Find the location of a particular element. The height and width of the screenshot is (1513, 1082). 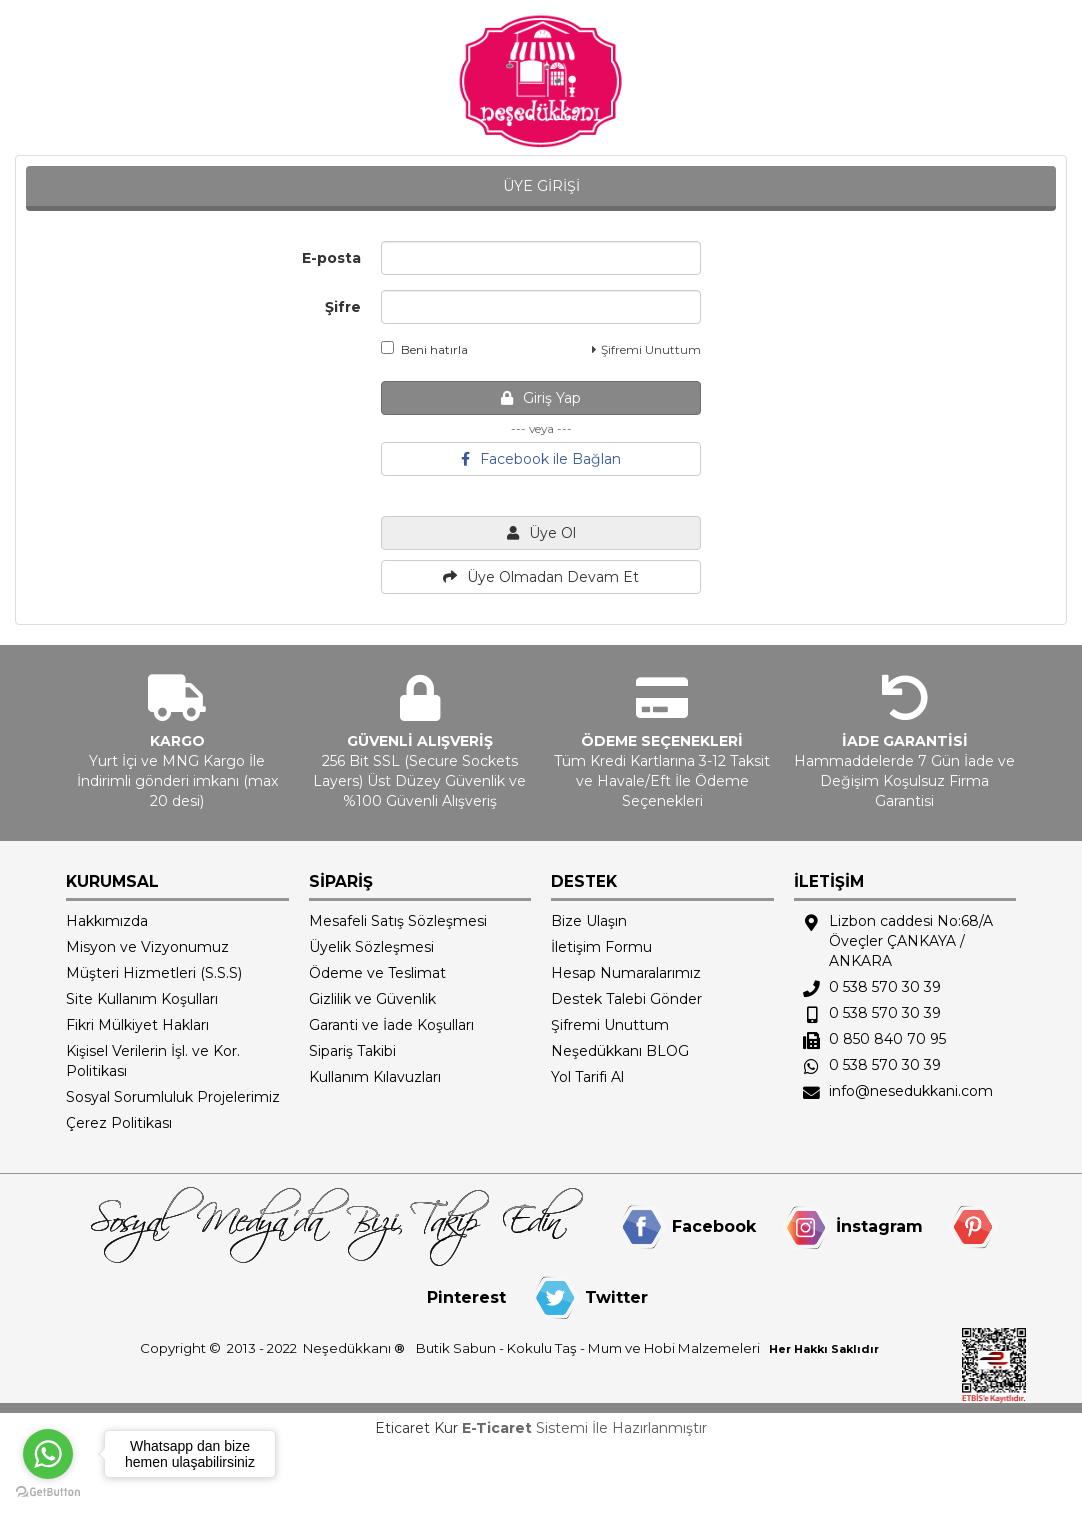

Ödeme ve Teslimat is located at coordinates (377, 973).